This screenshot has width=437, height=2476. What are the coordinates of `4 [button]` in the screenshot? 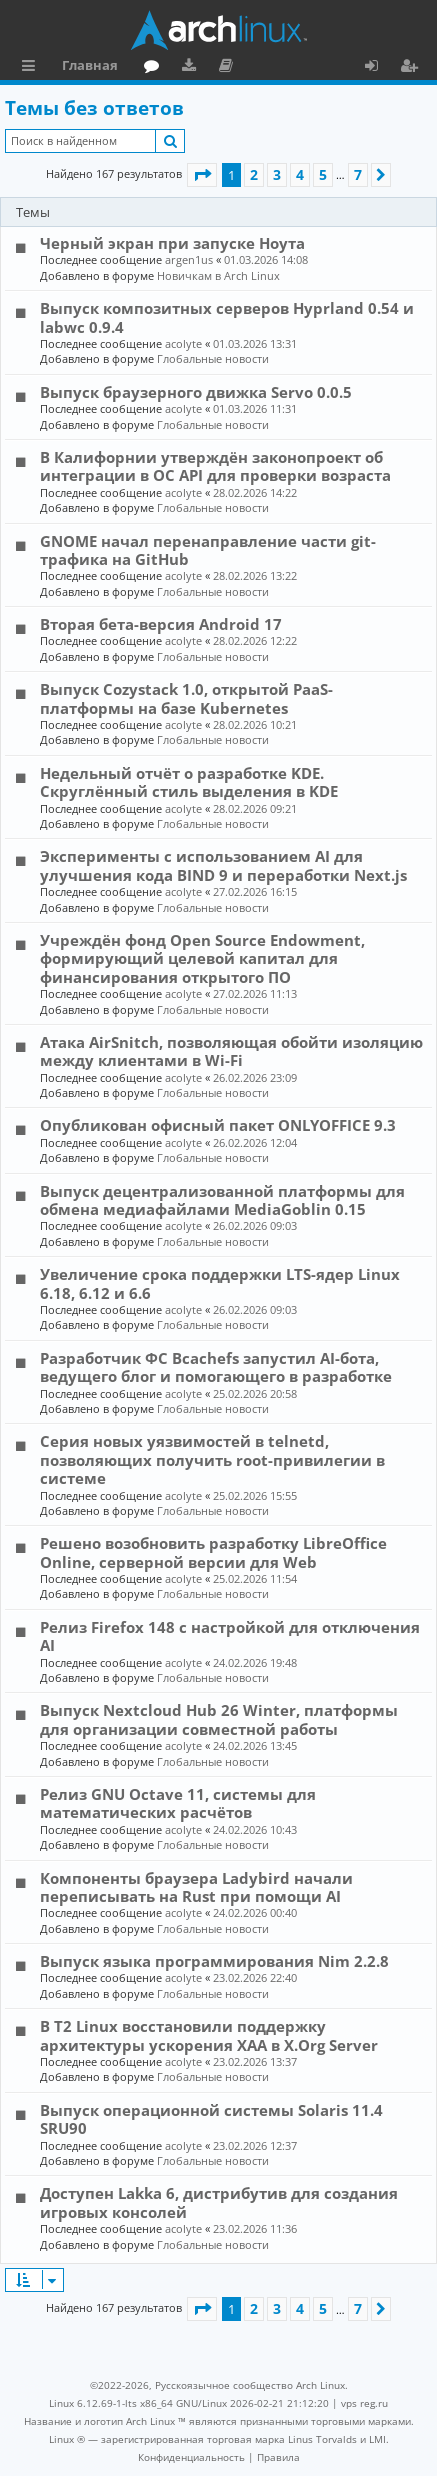 It's located at (300, 174).